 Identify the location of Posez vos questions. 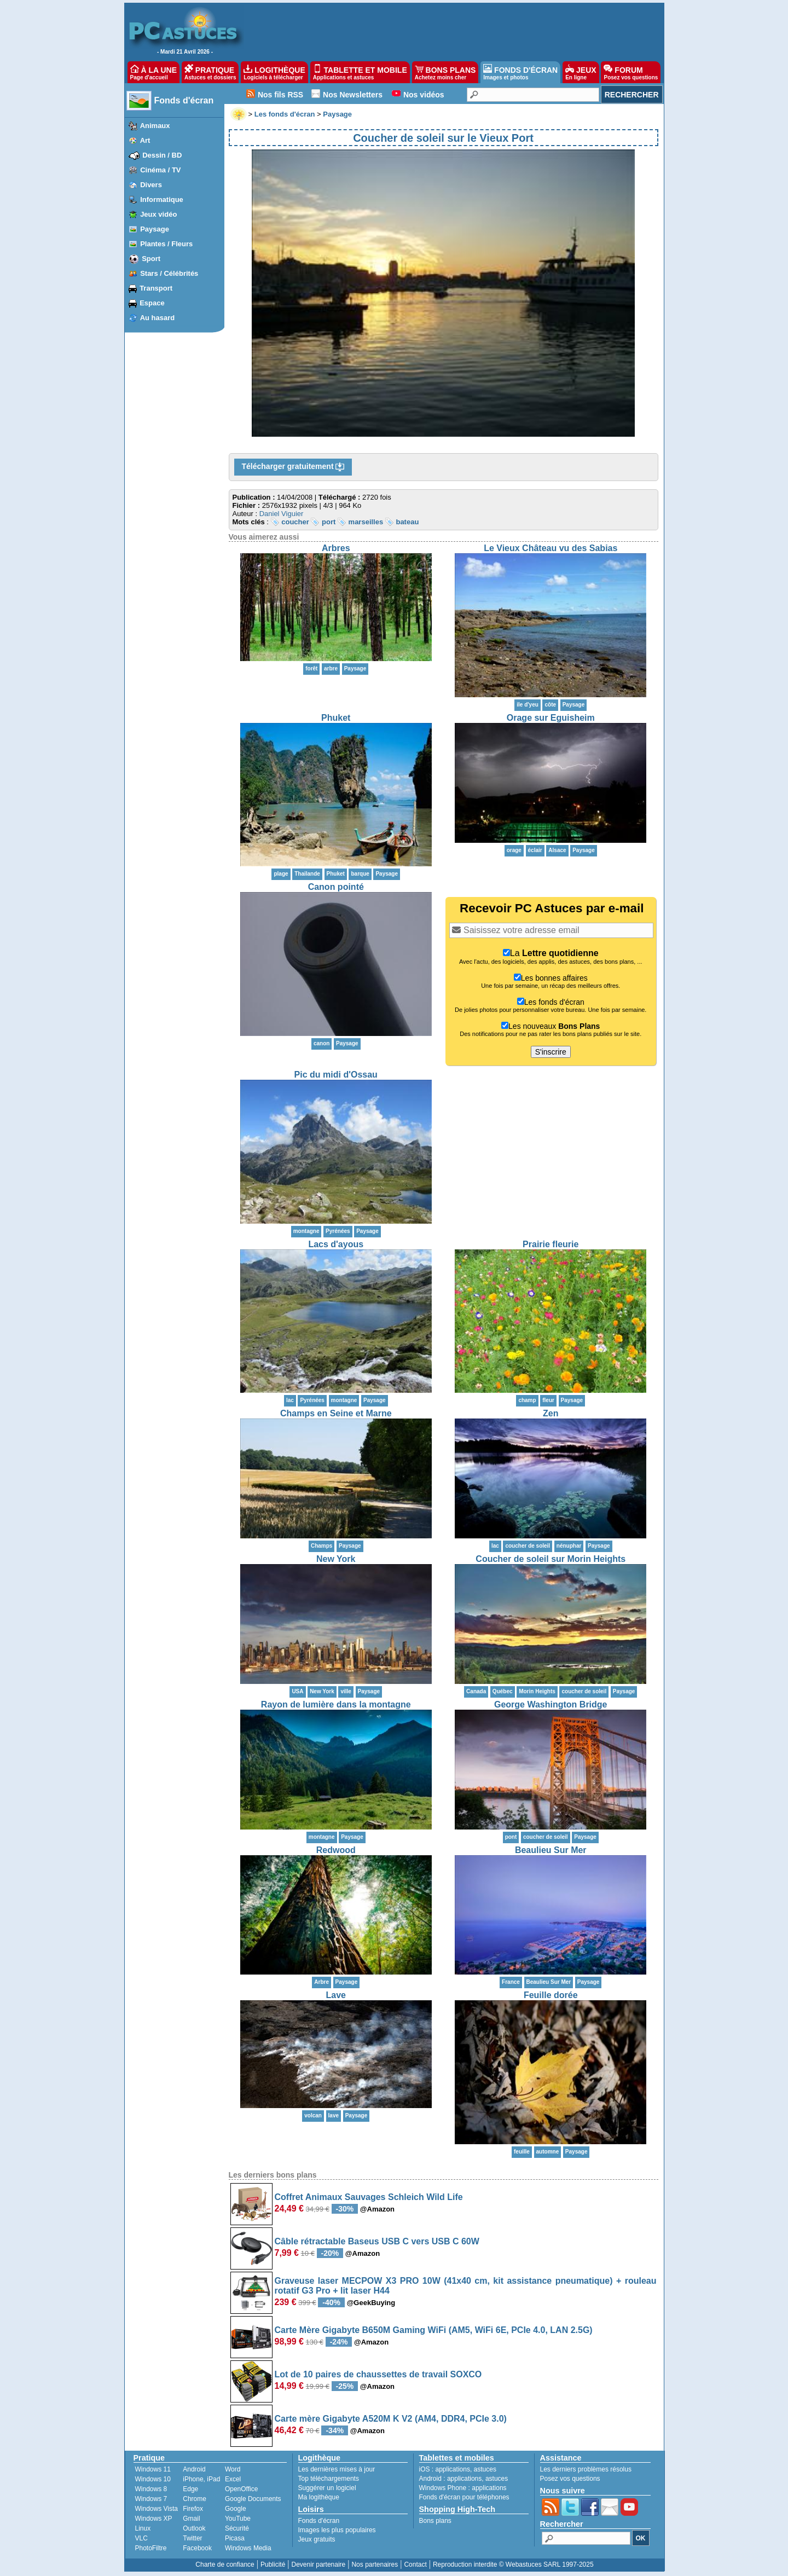
(570, 2478).